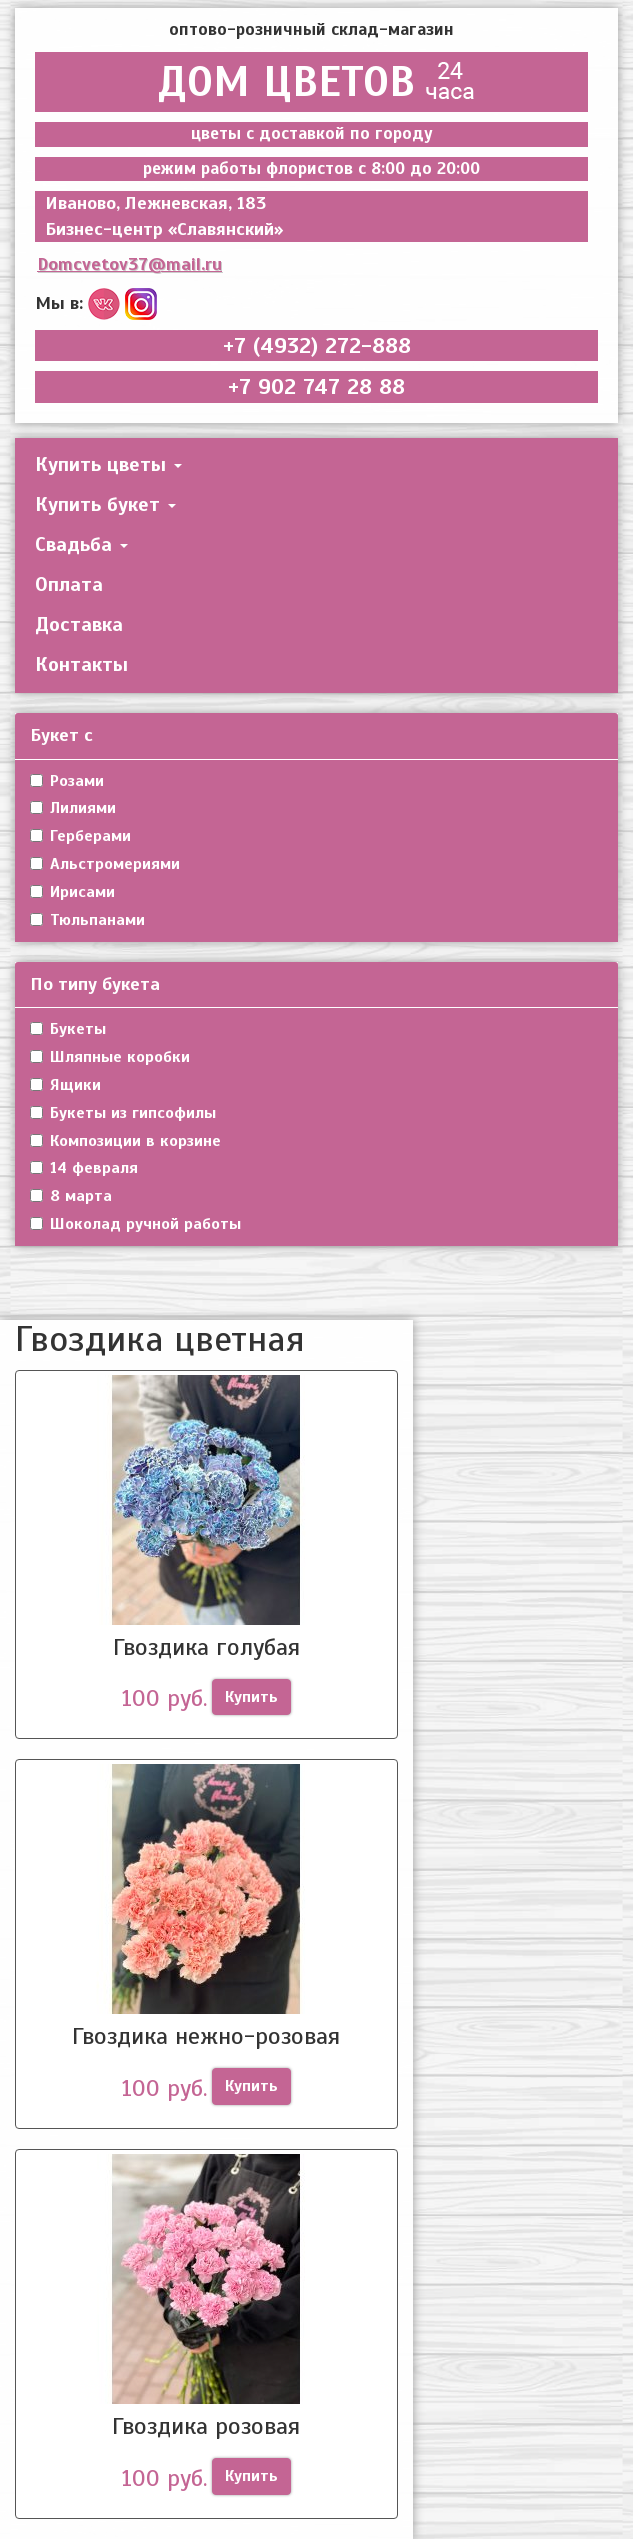  I want to click on 8 марта, so click(71, 1196).